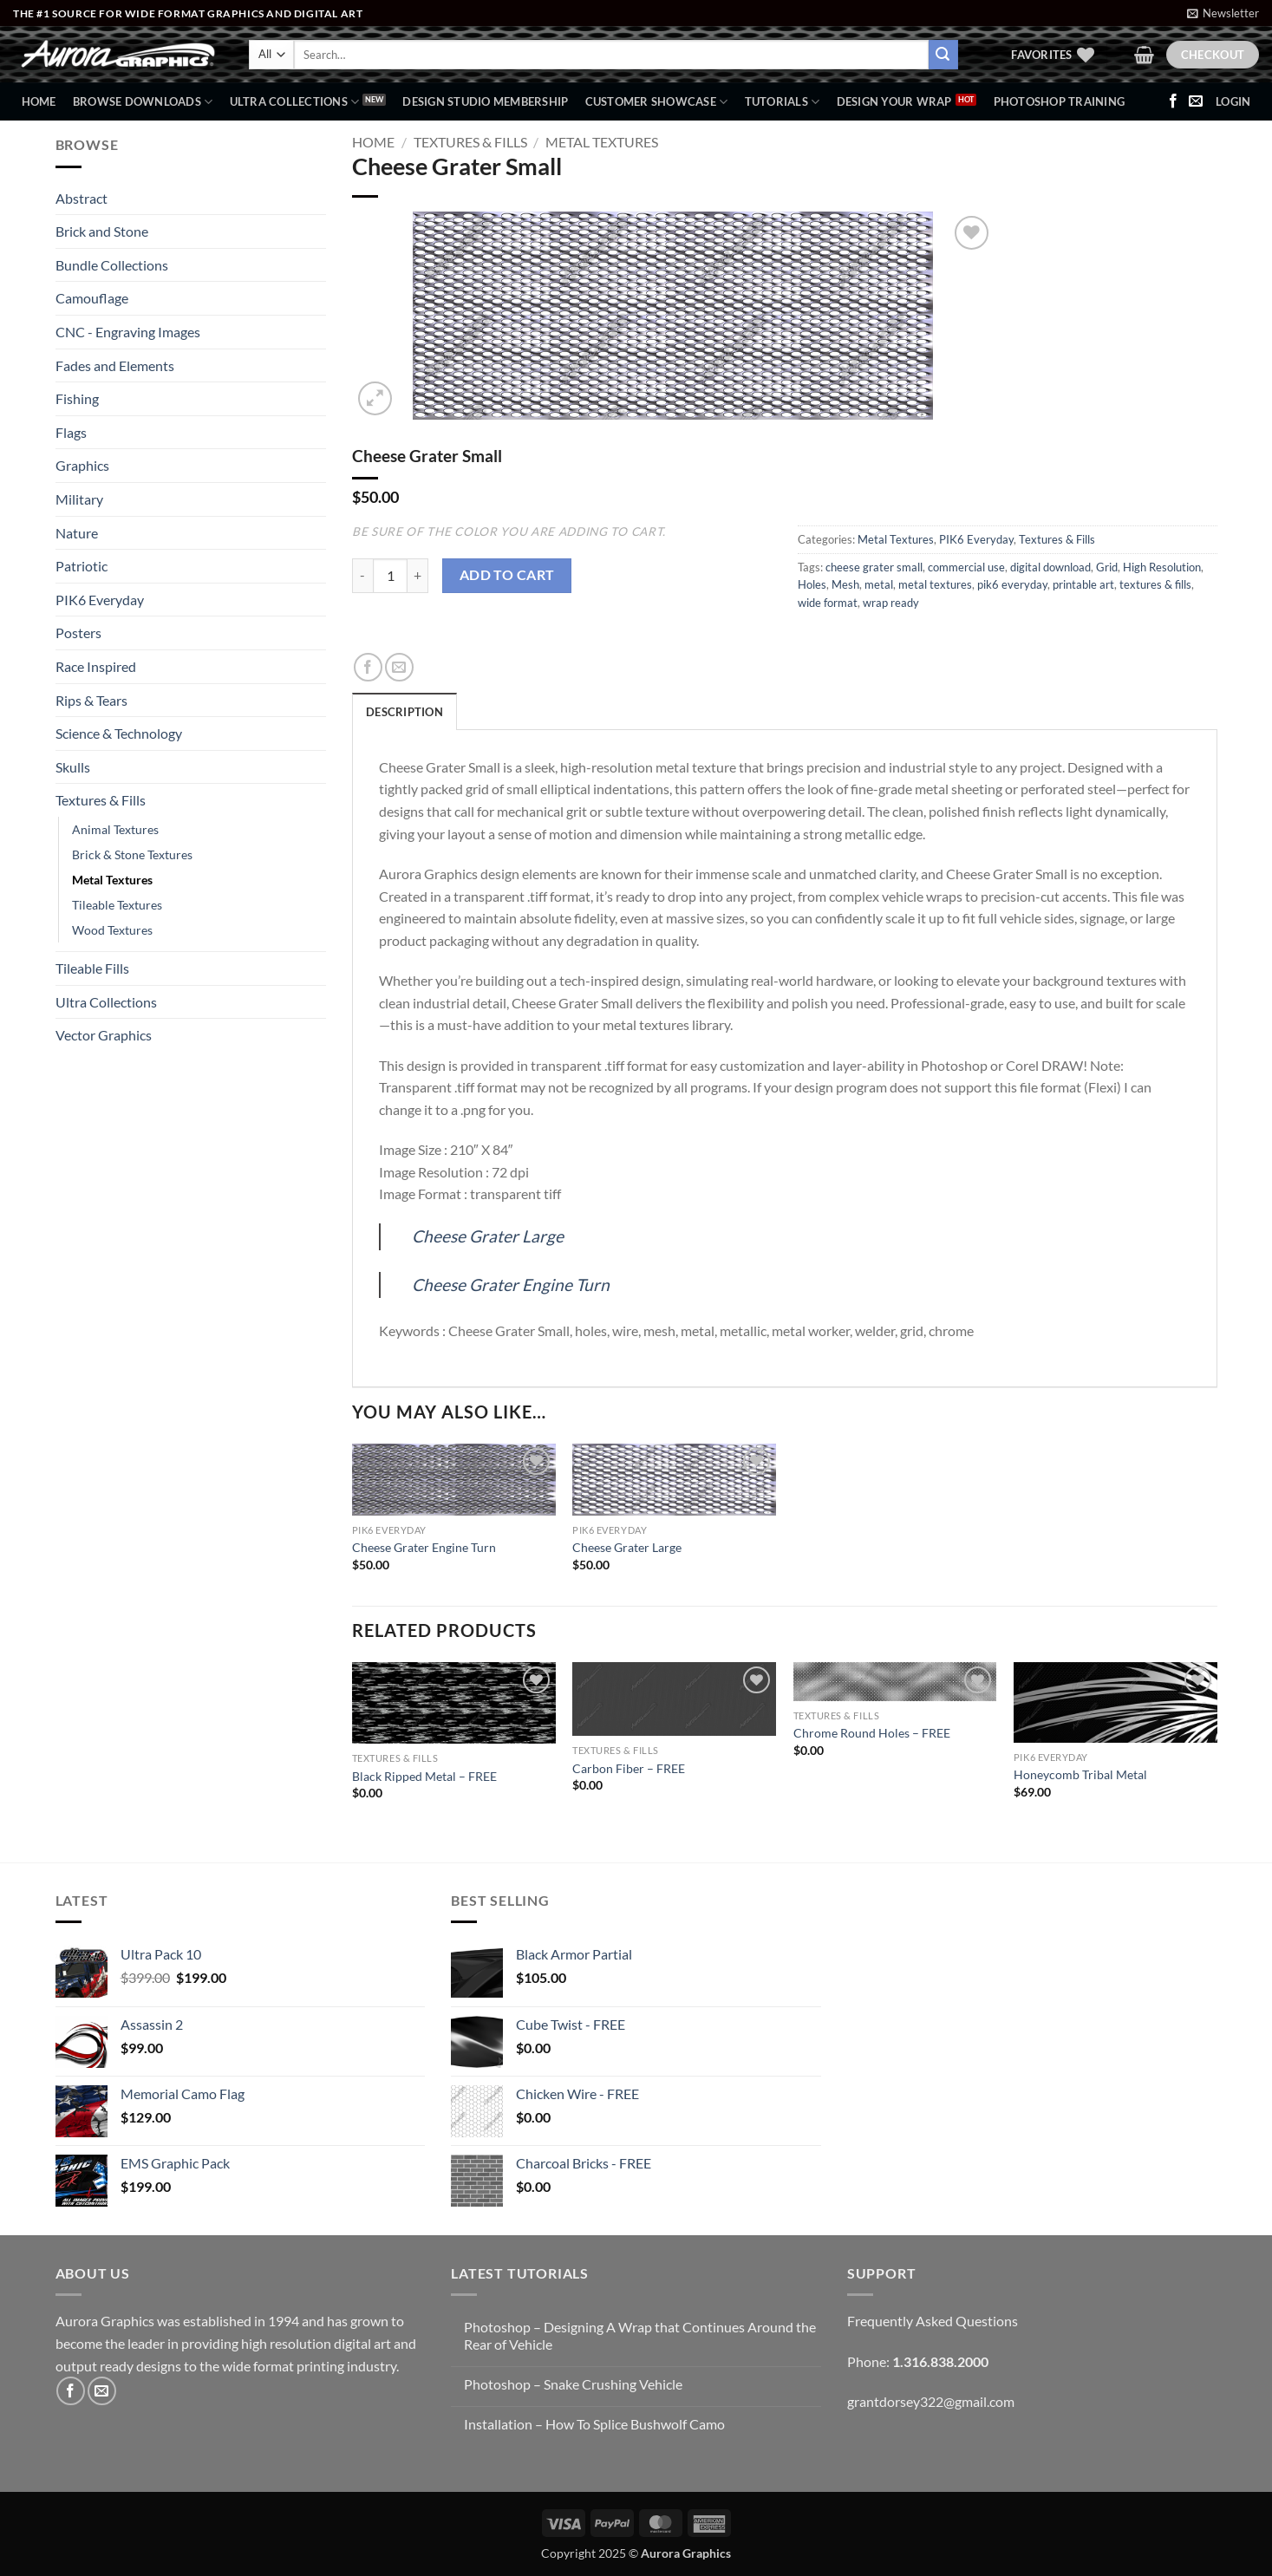  What do you see at coordinates (114, 365) in the screenshot?
I see `Fades and Elements` at bounding box center [114, 365].